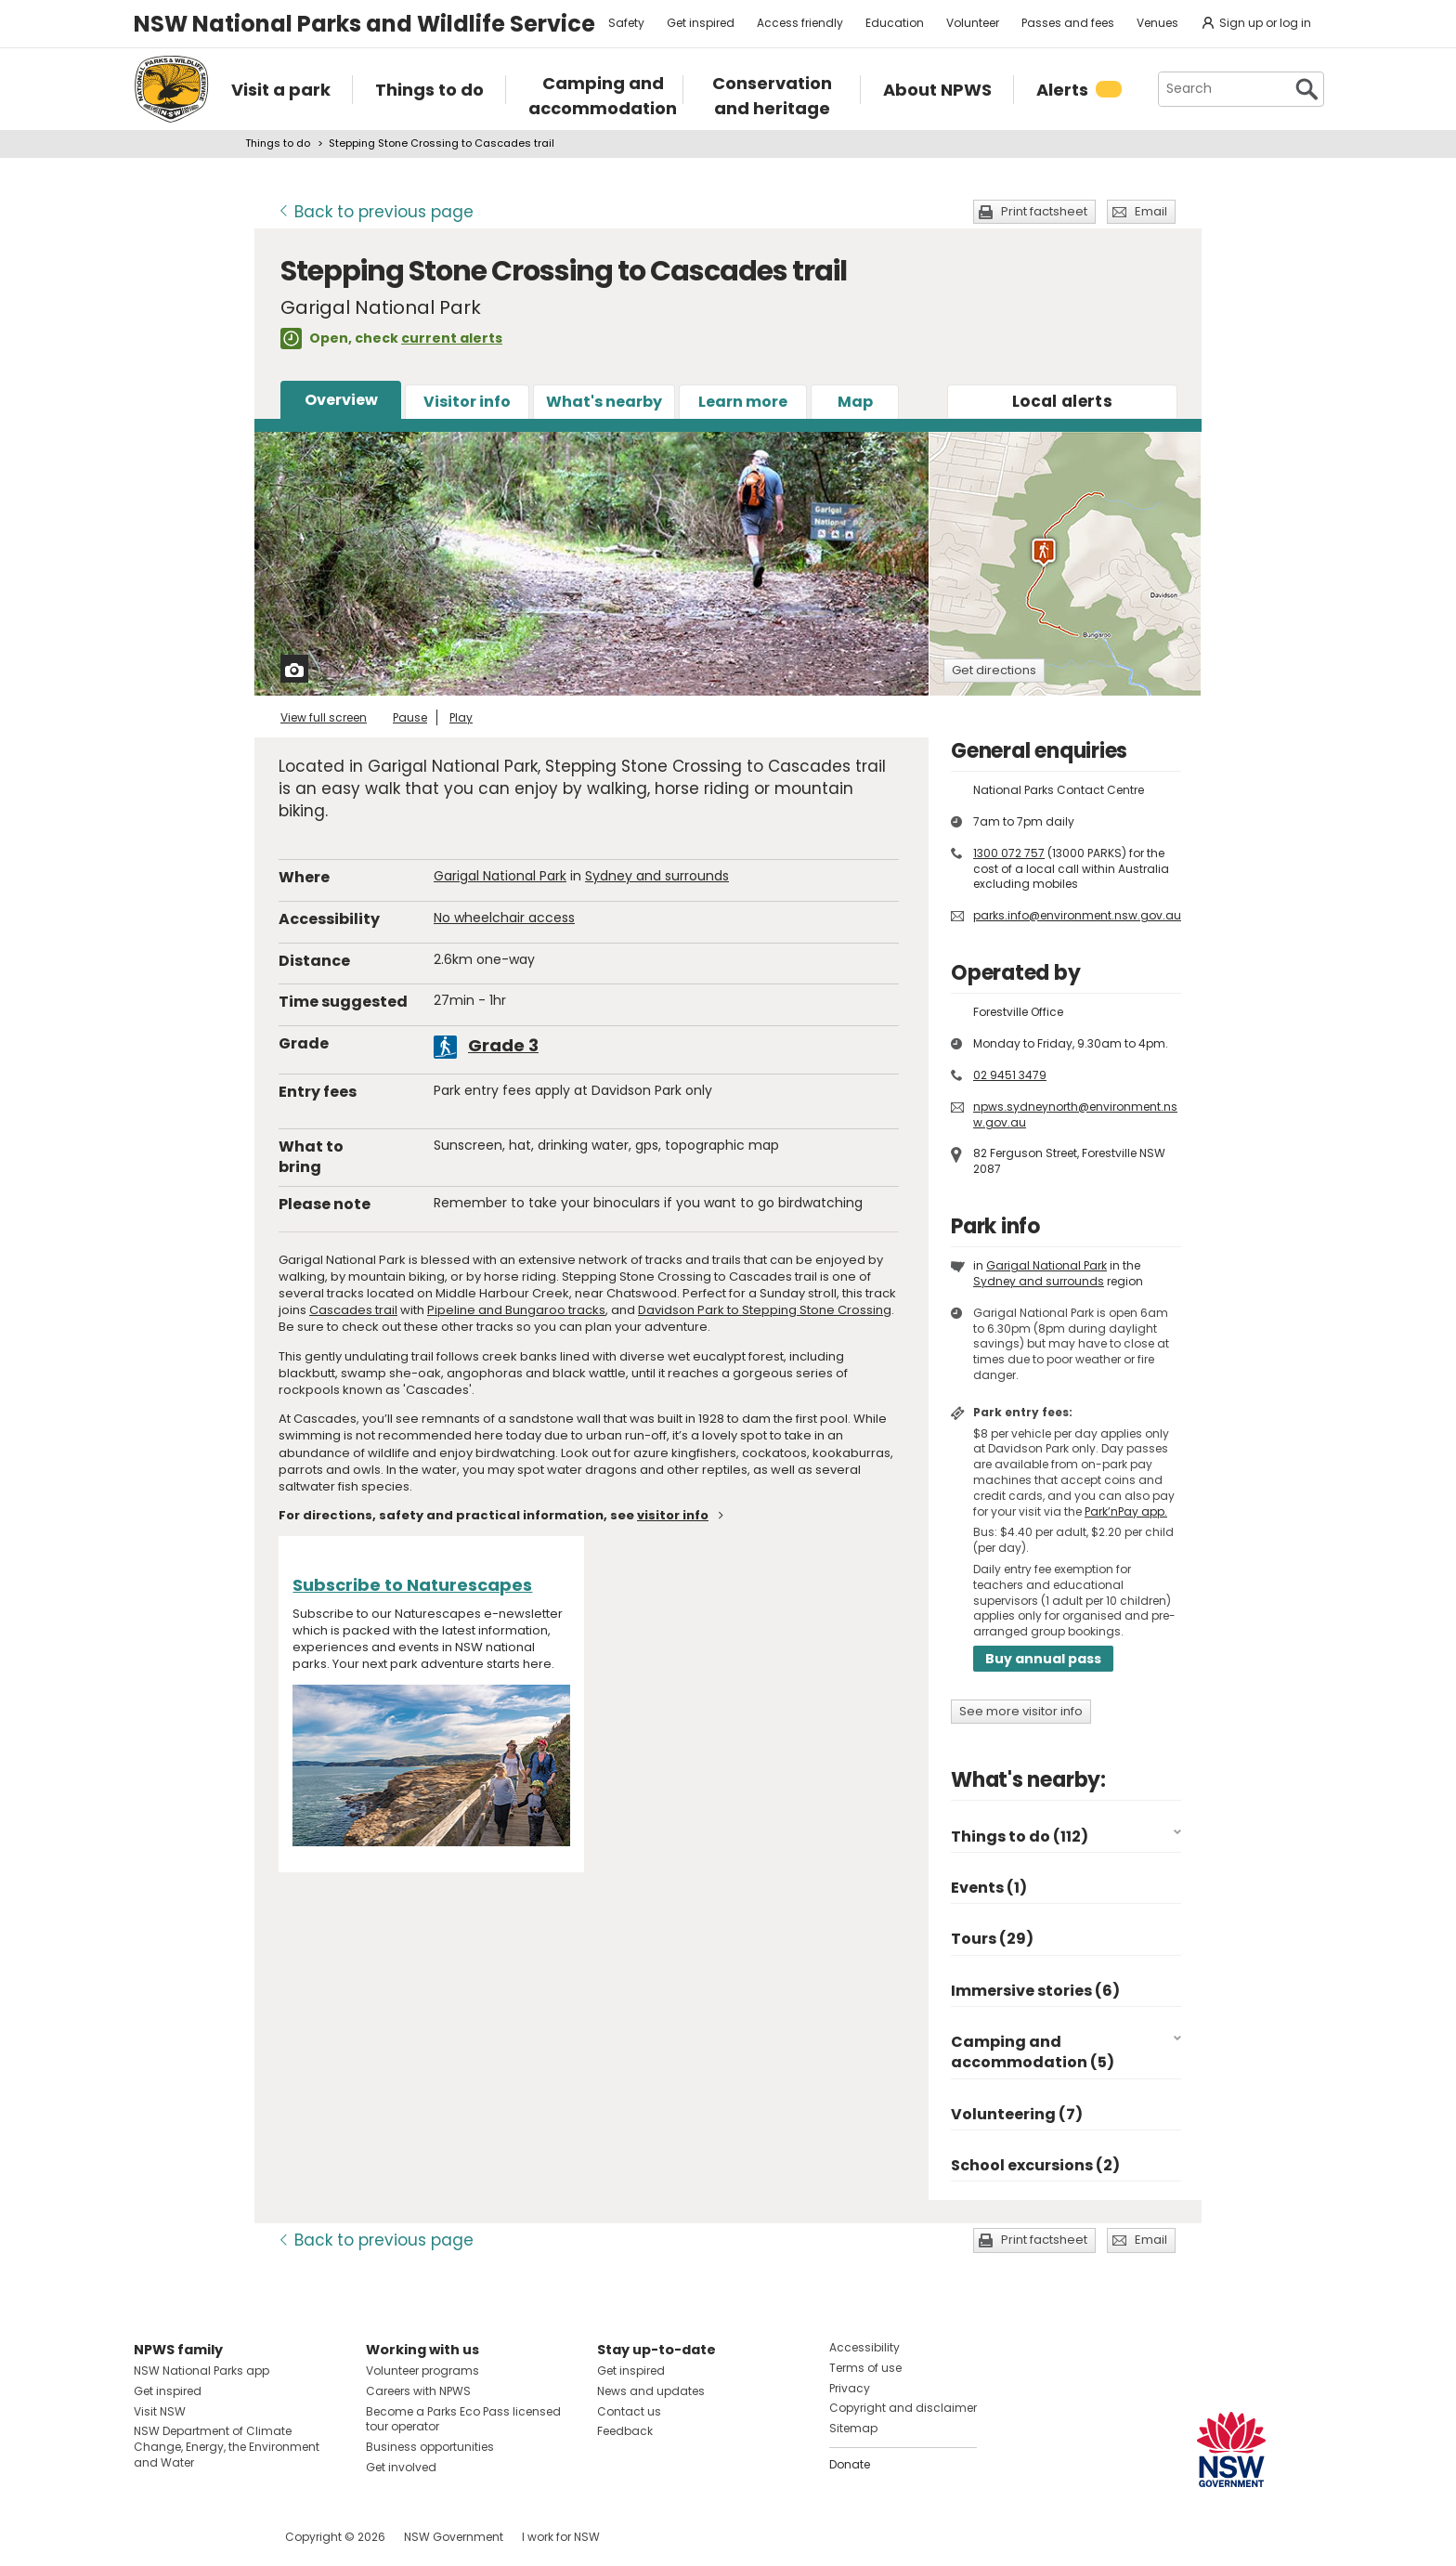 Image resolution: width=1456 pixels, height=2566 pixels. I want to click on NSW Government, so click(453, 2537).